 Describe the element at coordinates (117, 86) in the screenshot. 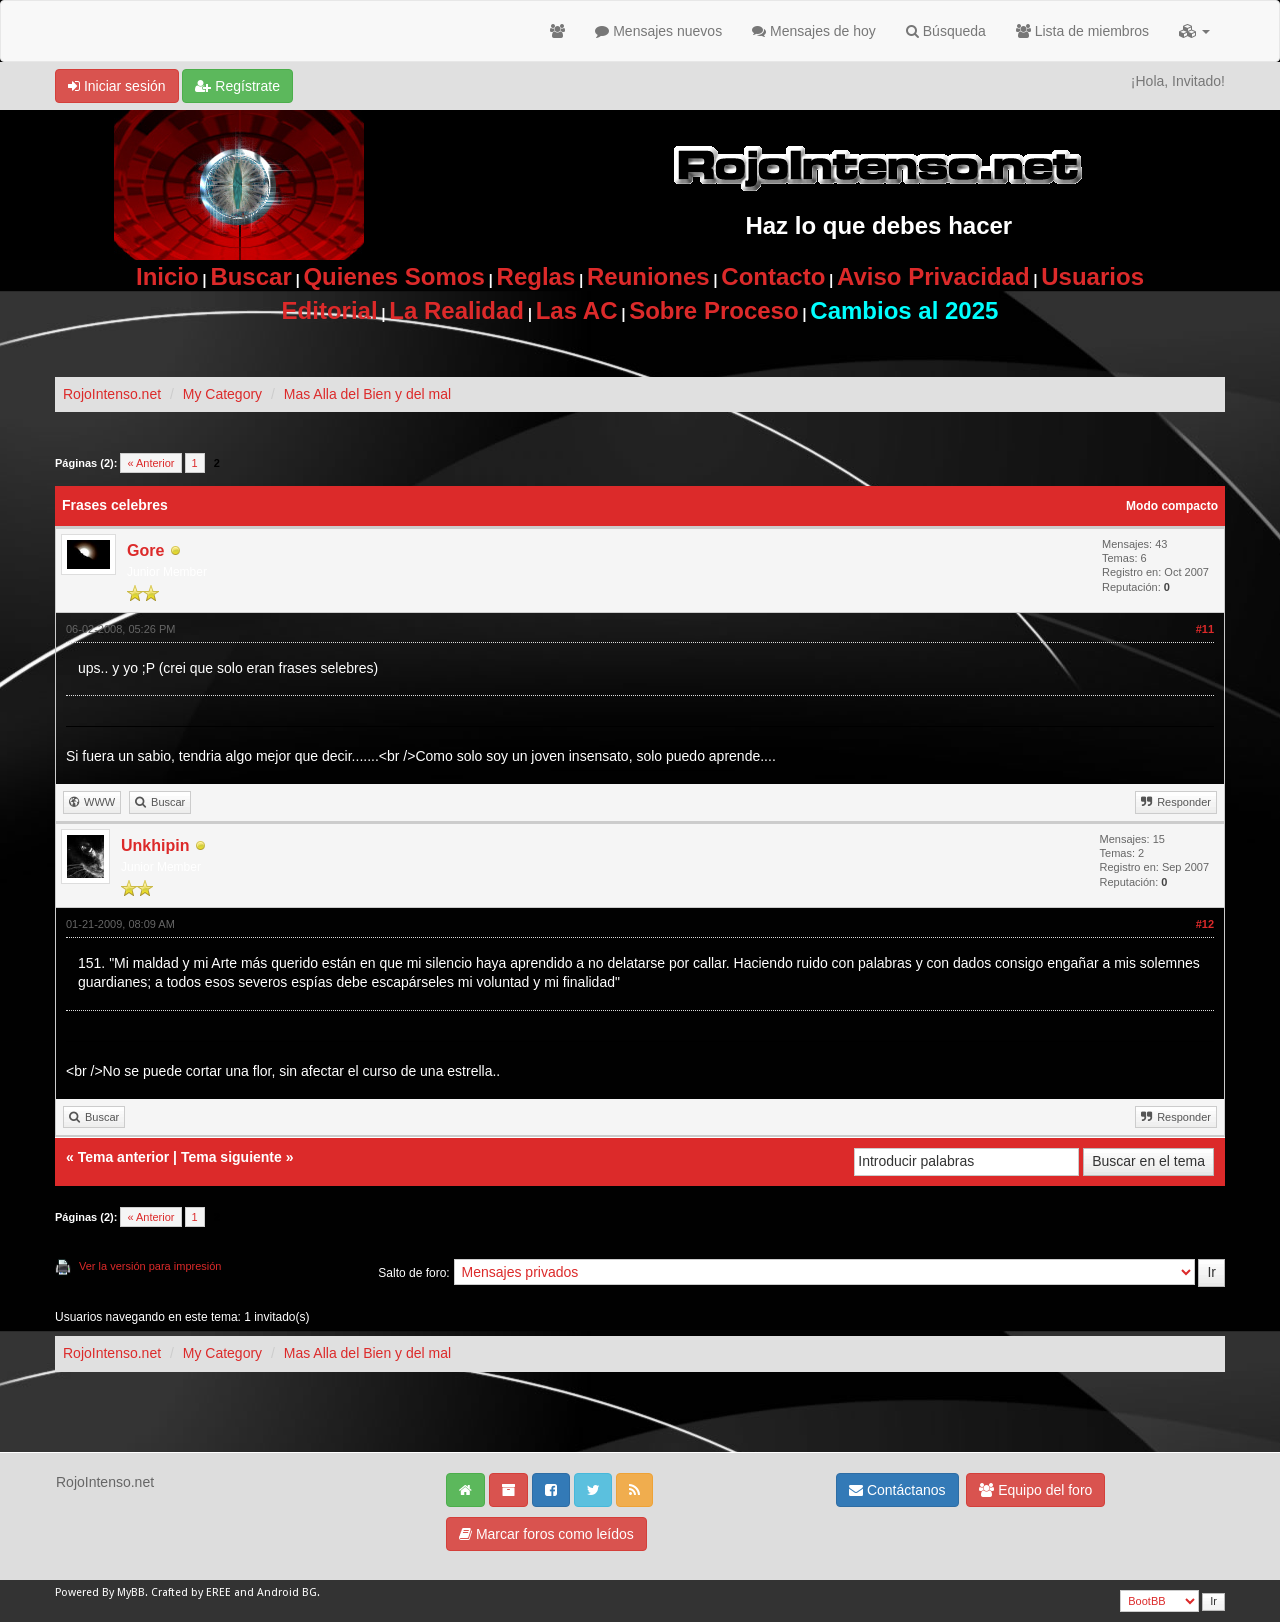

I see `Iniciar sesión` at that location.